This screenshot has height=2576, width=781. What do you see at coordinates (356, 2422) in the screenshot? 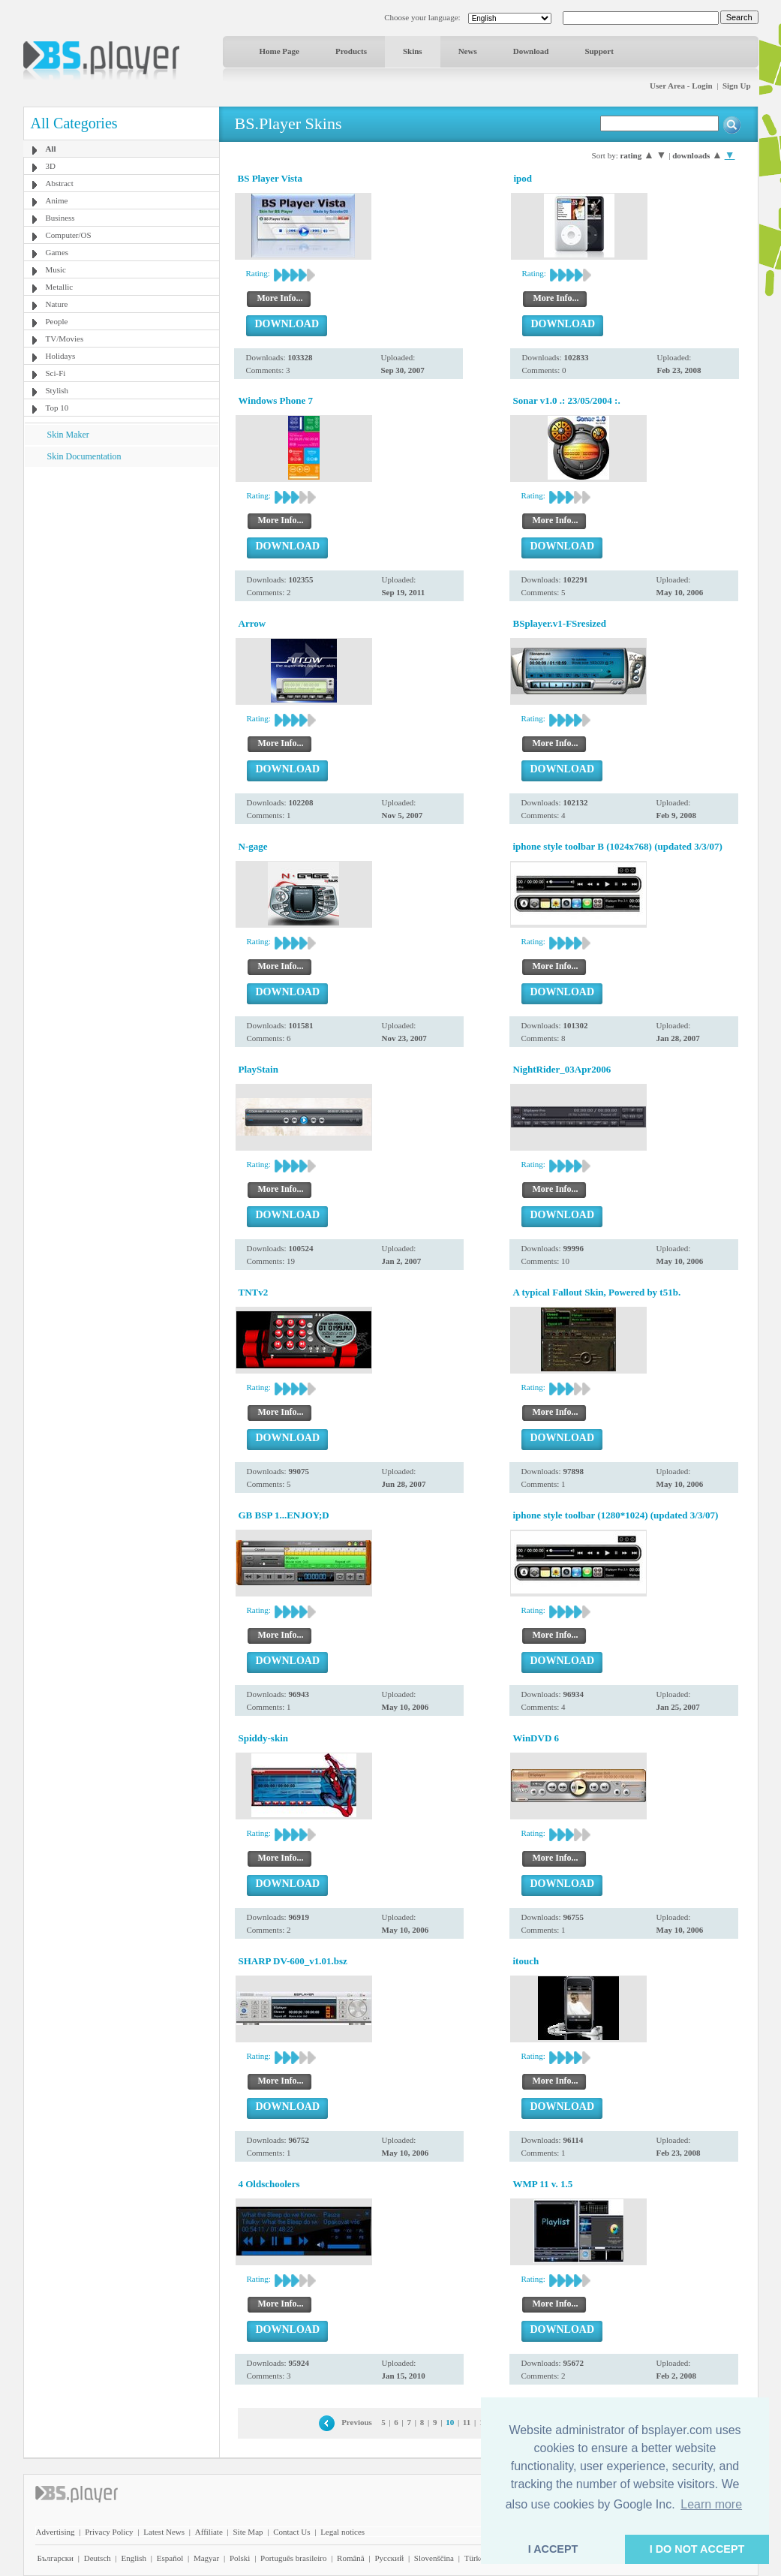
I see `Previous` at bounding box center [356, 2422].